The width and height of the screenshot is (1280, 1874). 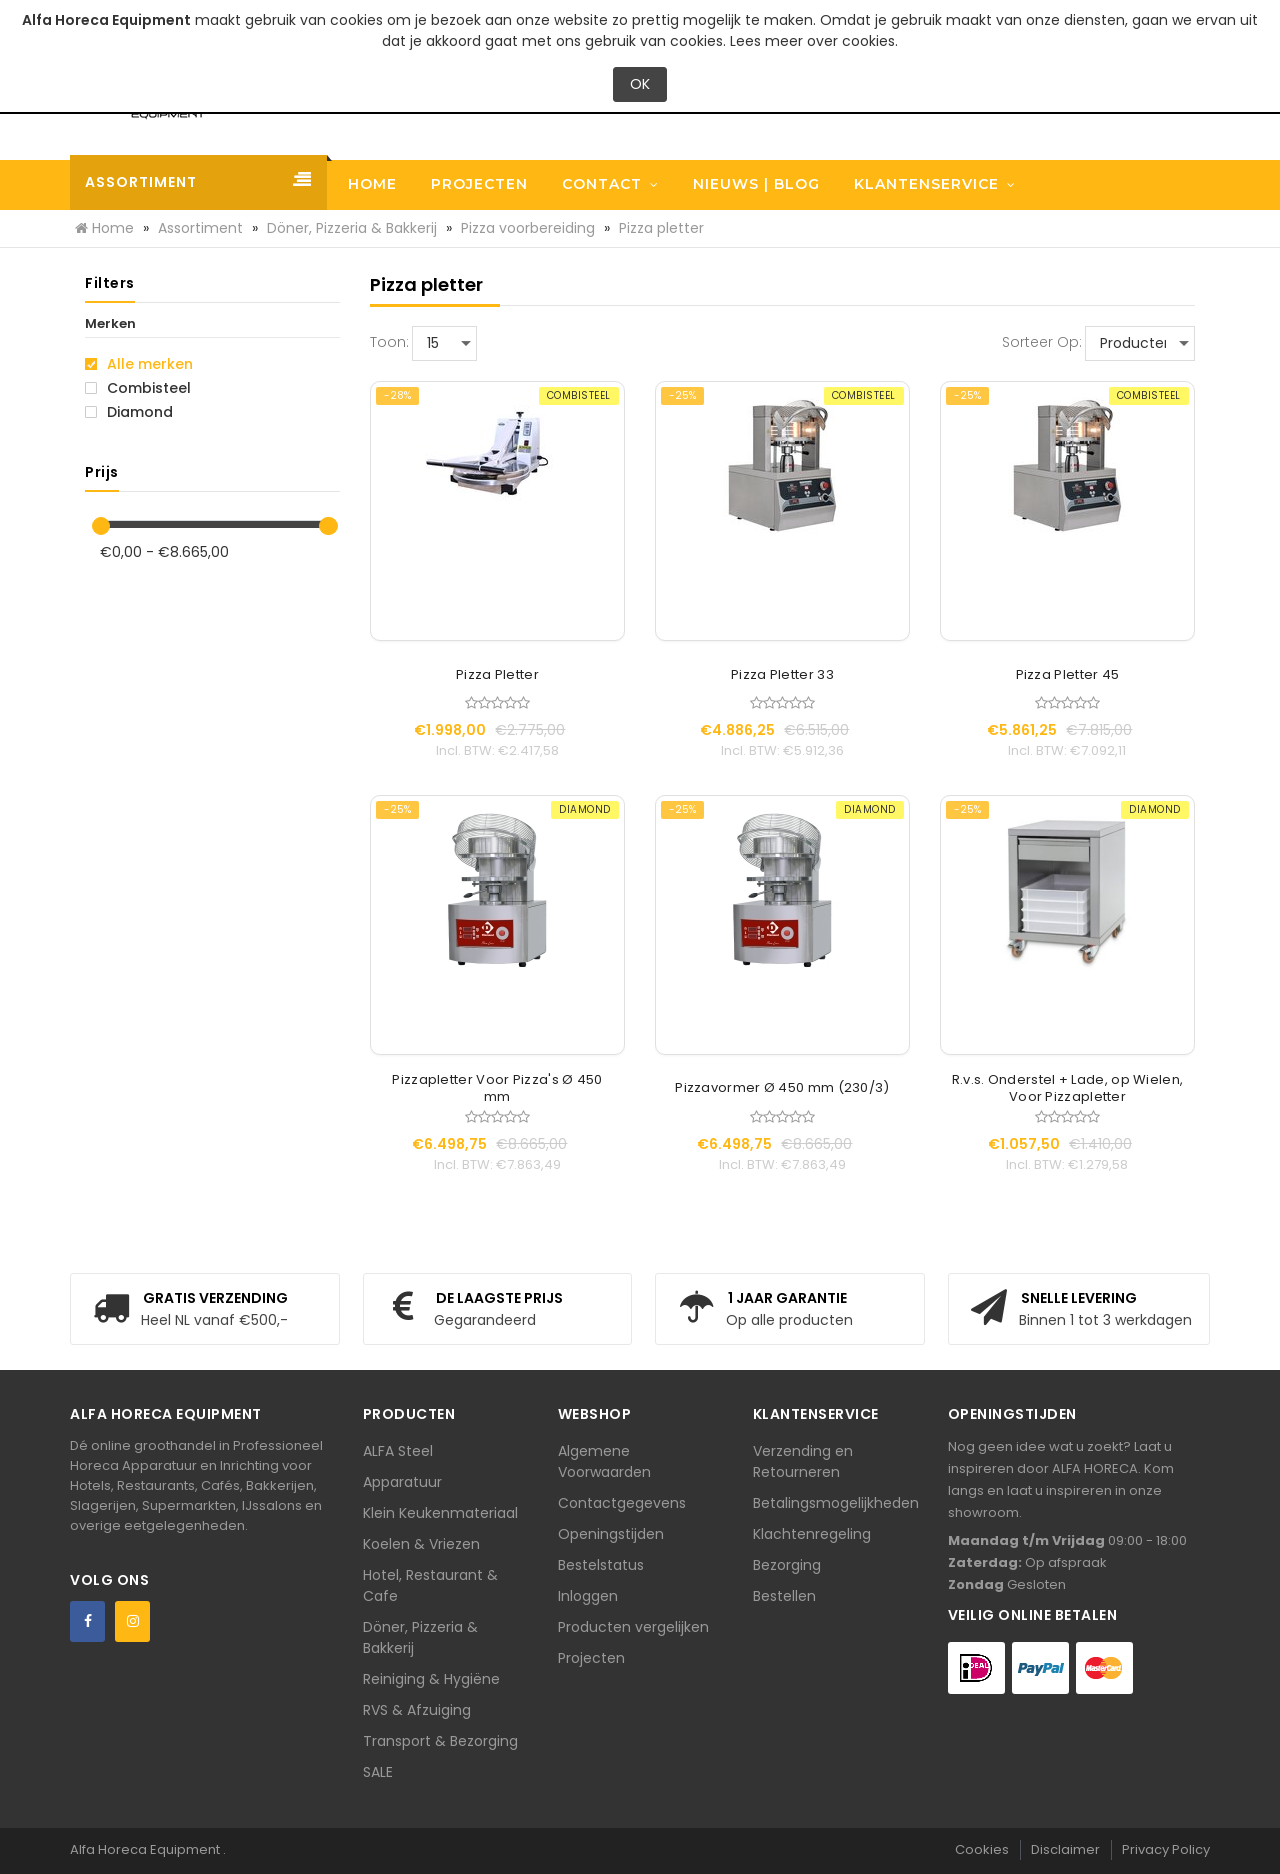 What do you see at coordinates (812, 1534) in the screenshot?
I see `Klachtenregeling` at bounding box center [812, 1534].